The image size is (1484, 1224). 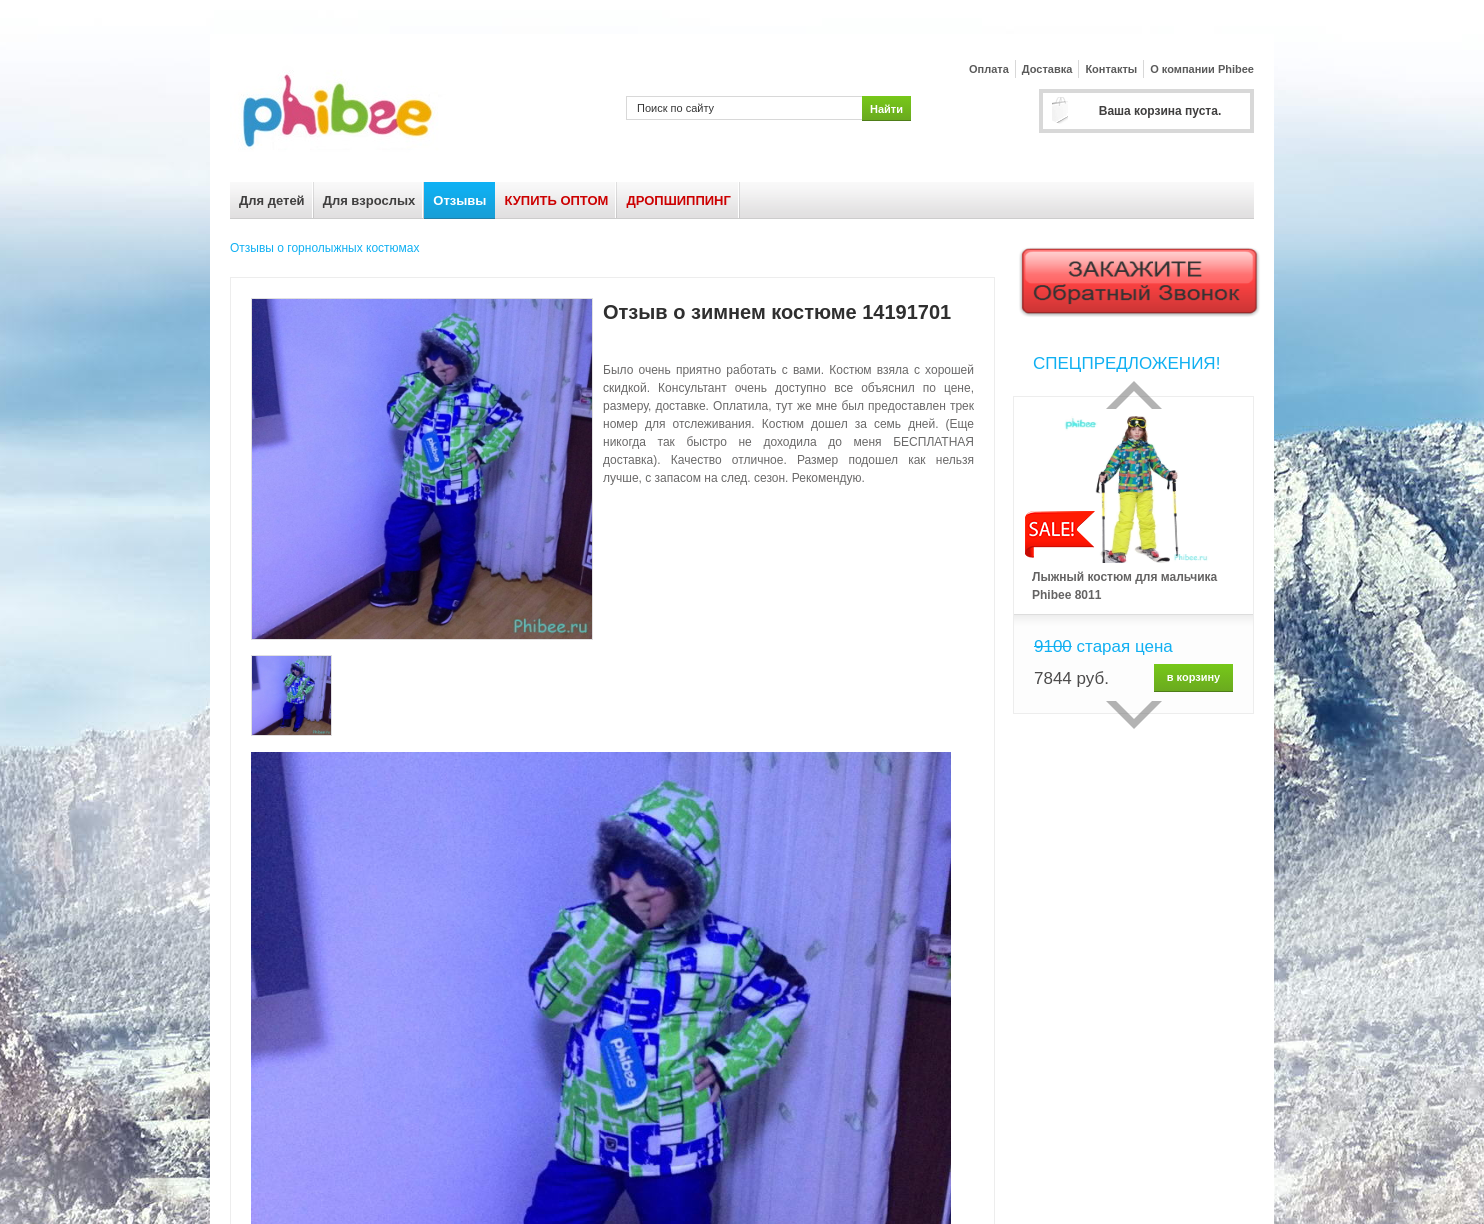 What do you see at coordinates (1202, 69) in the screenshot?
I see `О компании Phibee` at bounding box center [1202, 69].